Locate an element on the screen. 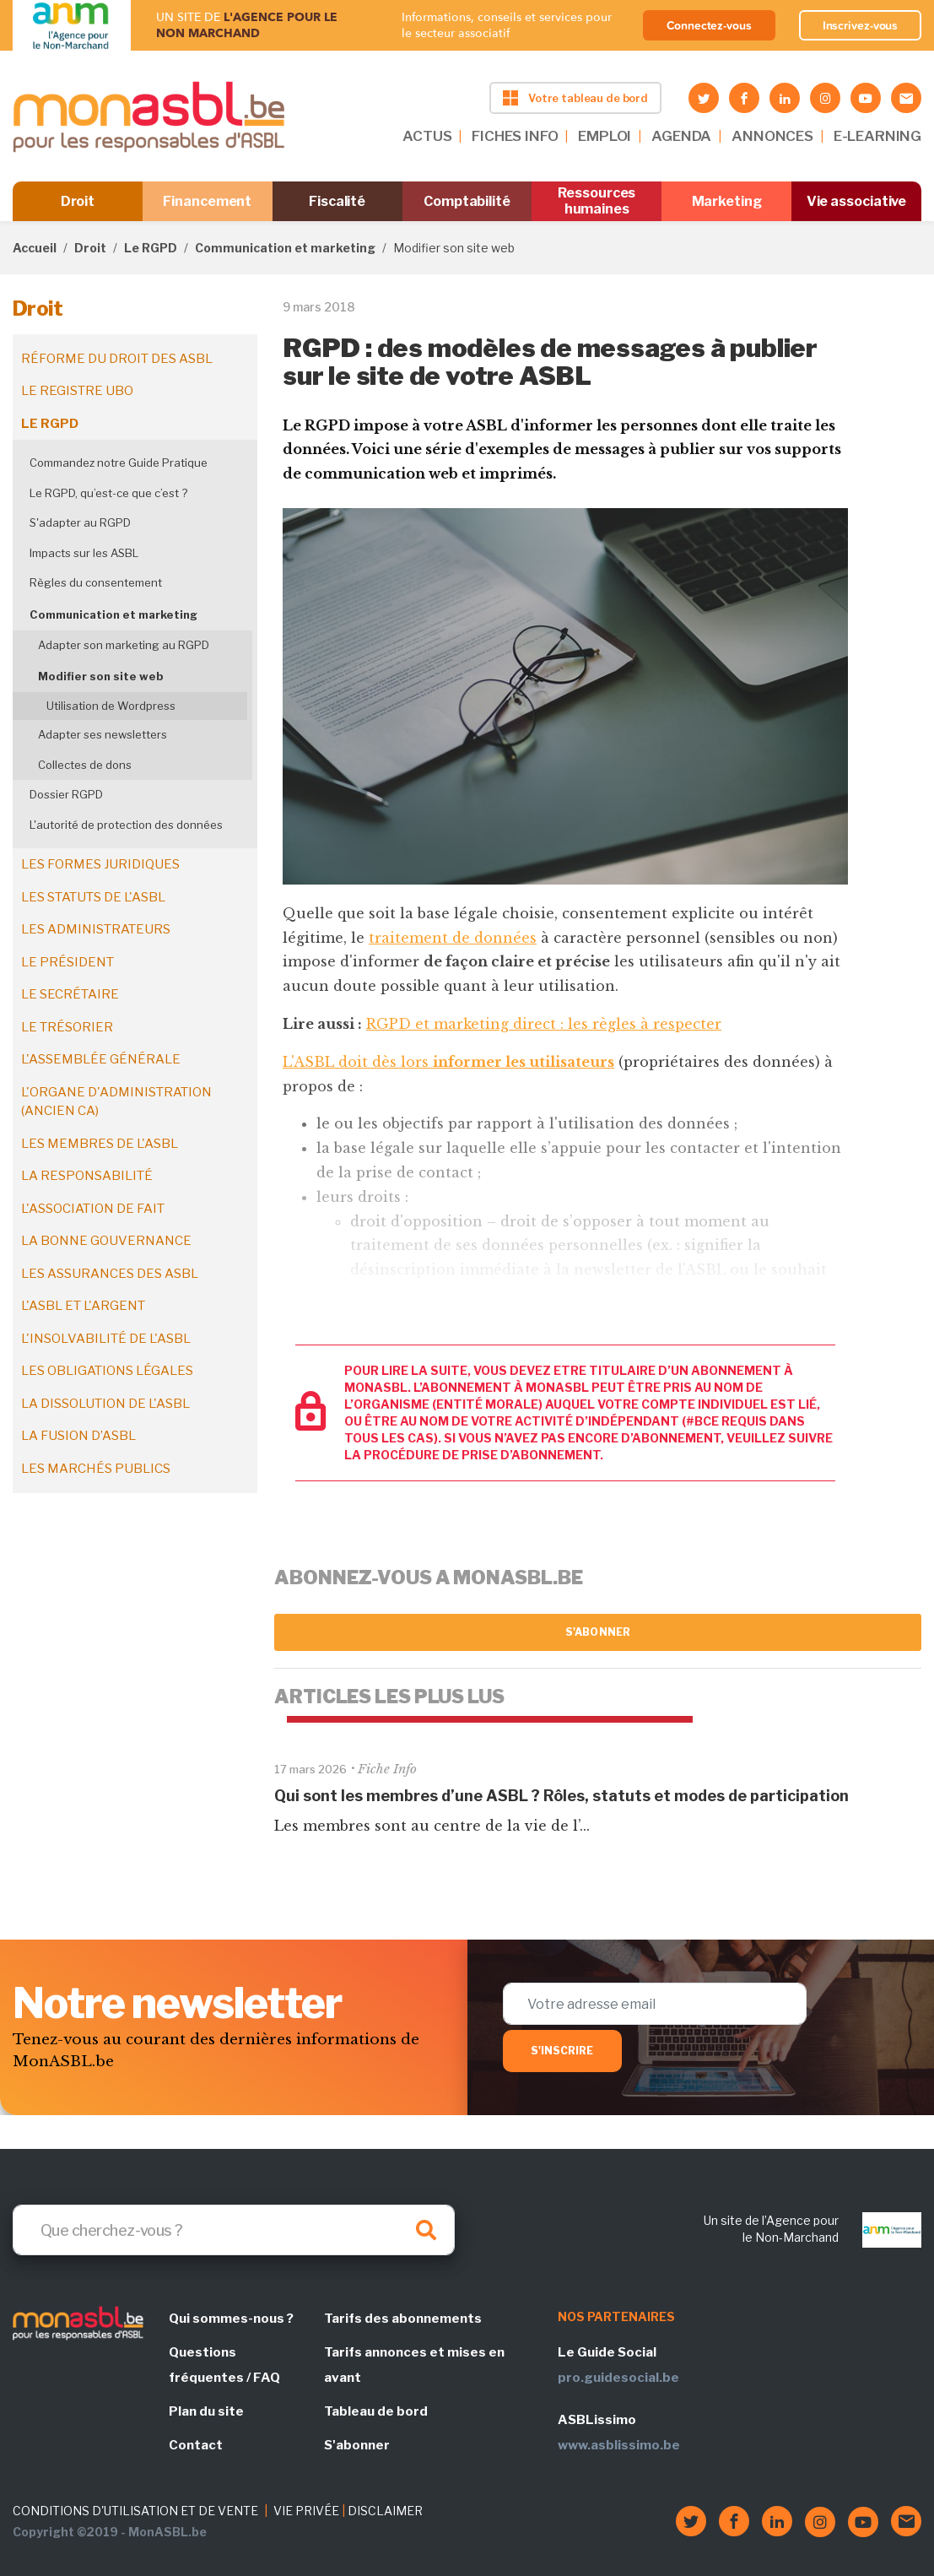 The image size is (934, 2576). Droit is located at coordinates (78, 201).